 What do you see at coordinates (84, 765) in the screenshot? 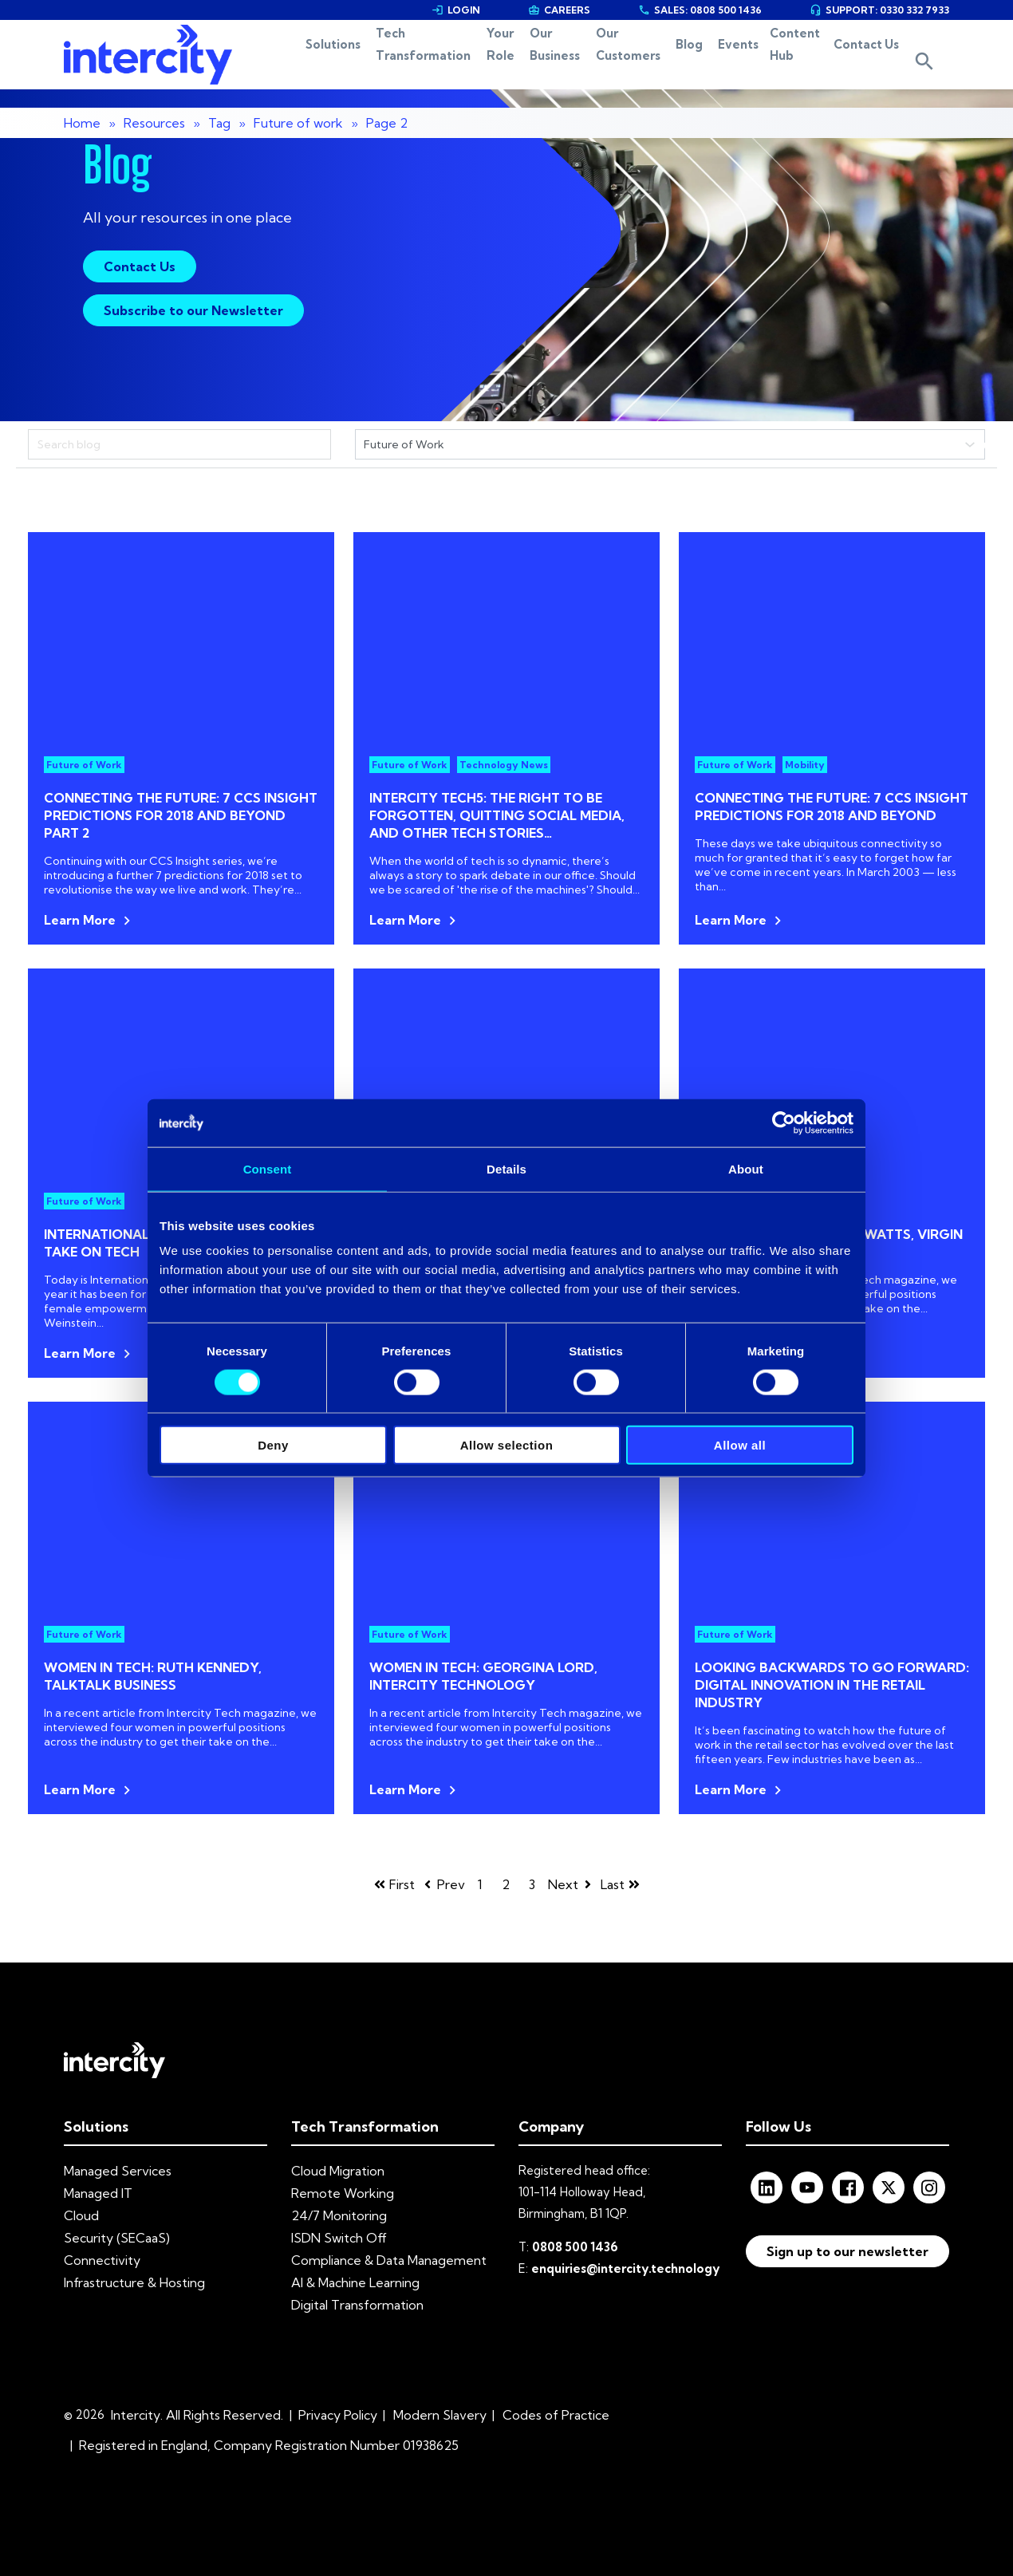
I see `Future of Work` at bounding box center [84, 765].